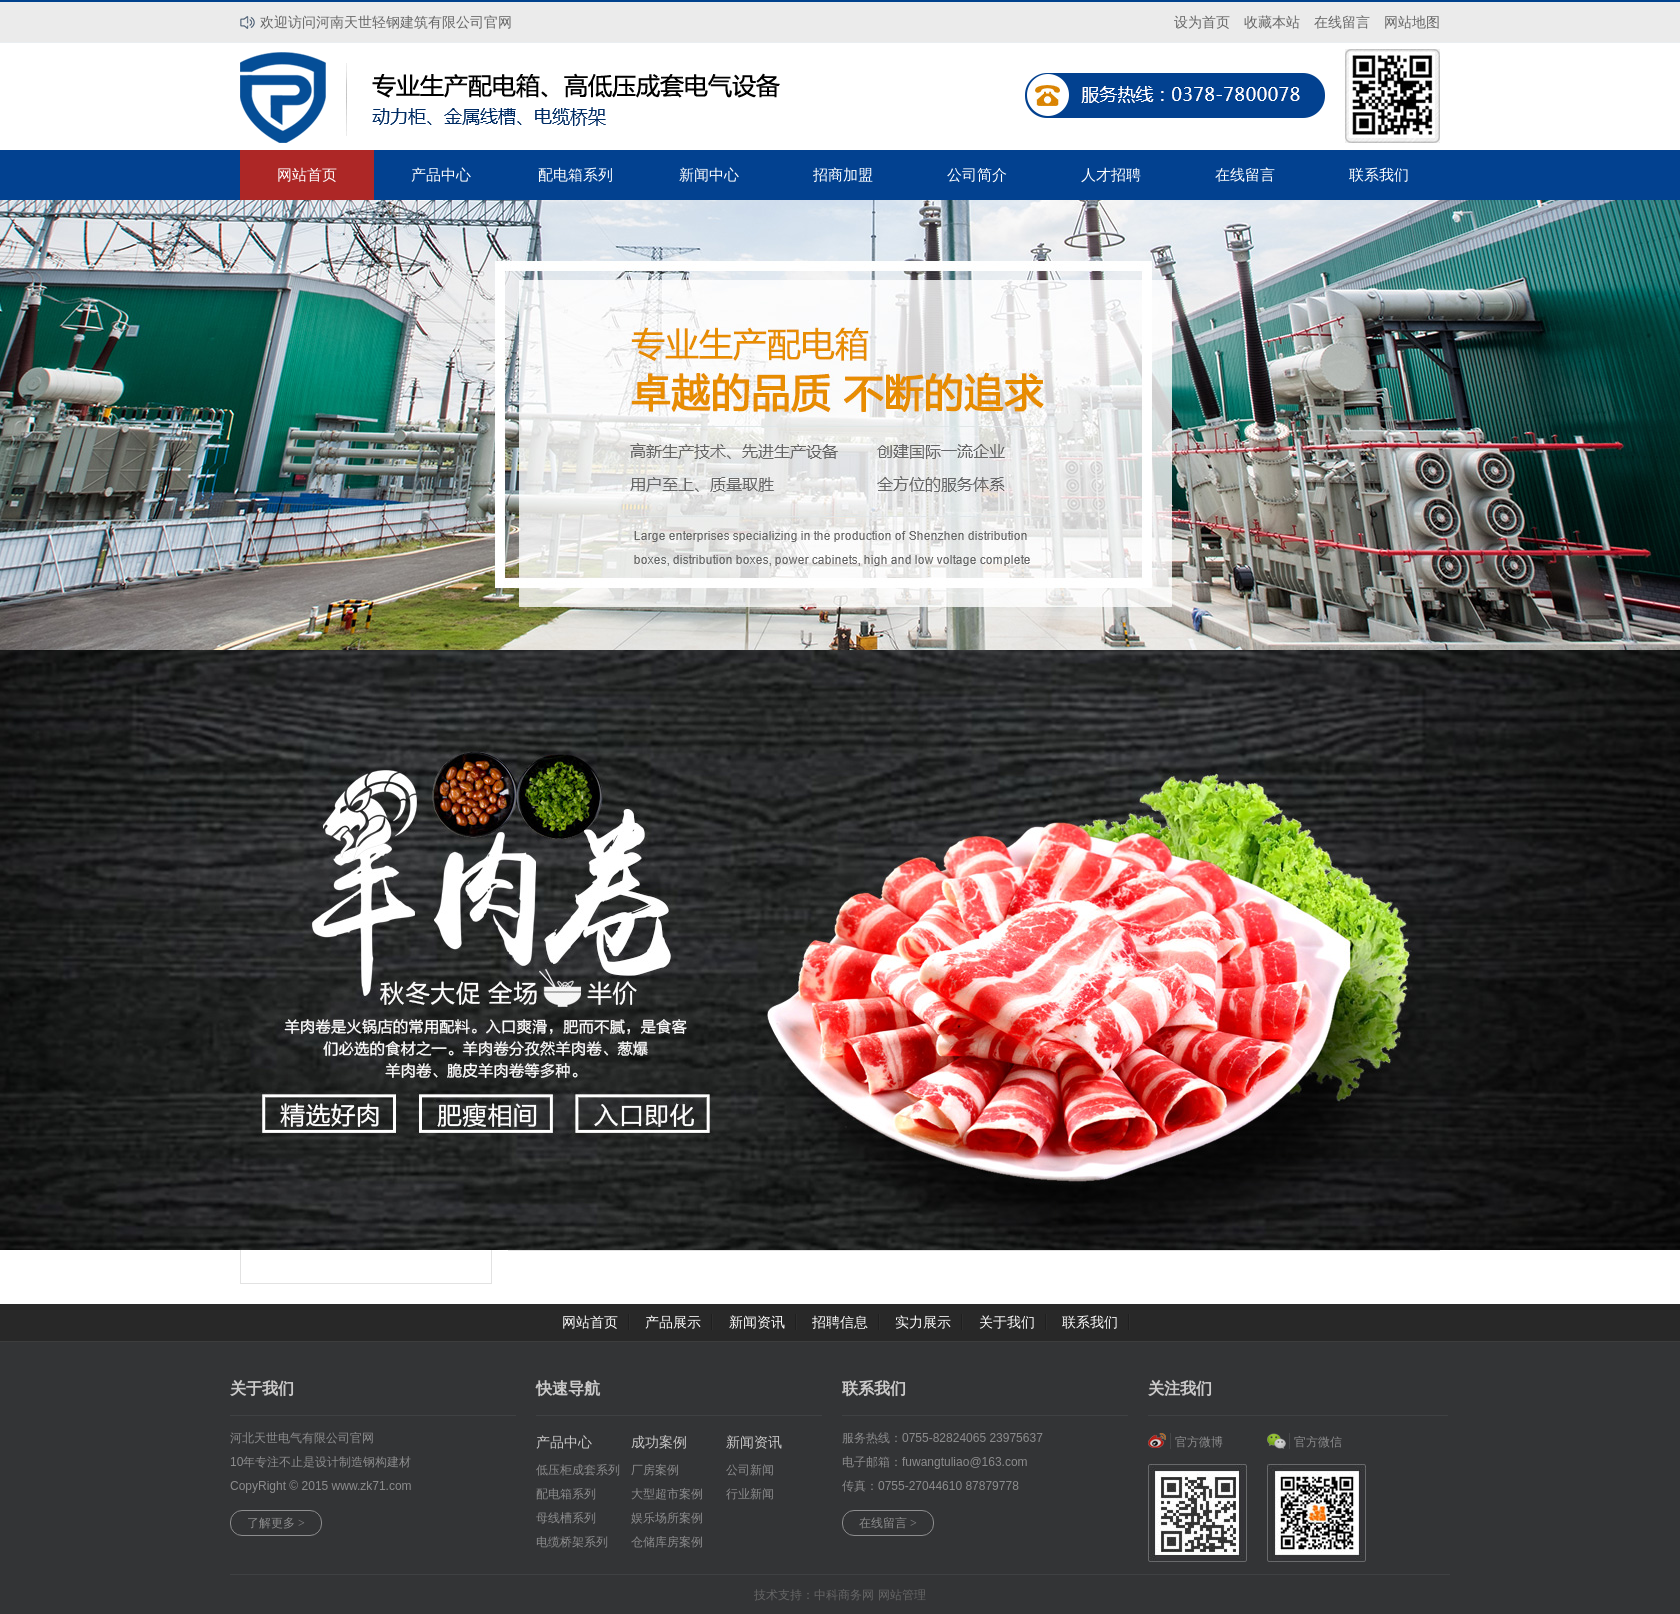 This screenshot has width=1680, height=1614. Describe the element at coordinates (709, 175) in the screenshot. I see `新闻中心` at that location.